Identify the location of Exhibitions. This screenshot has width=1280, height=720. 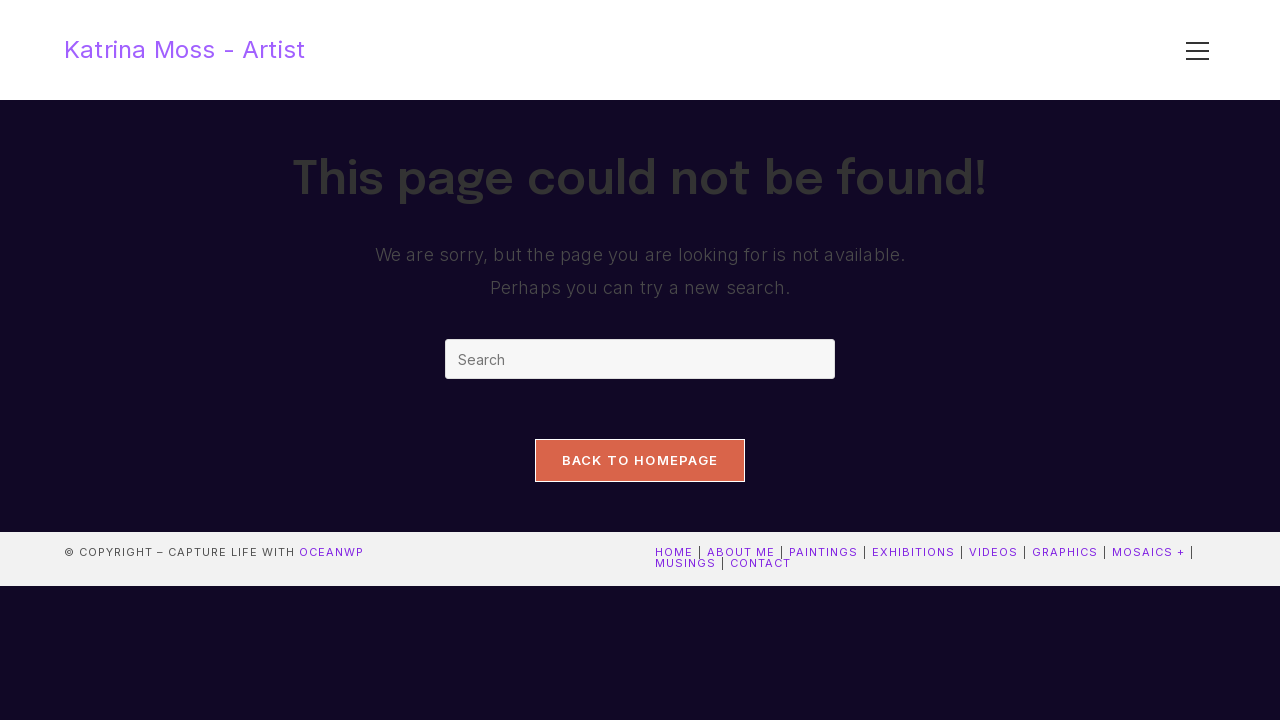
(913, 552).